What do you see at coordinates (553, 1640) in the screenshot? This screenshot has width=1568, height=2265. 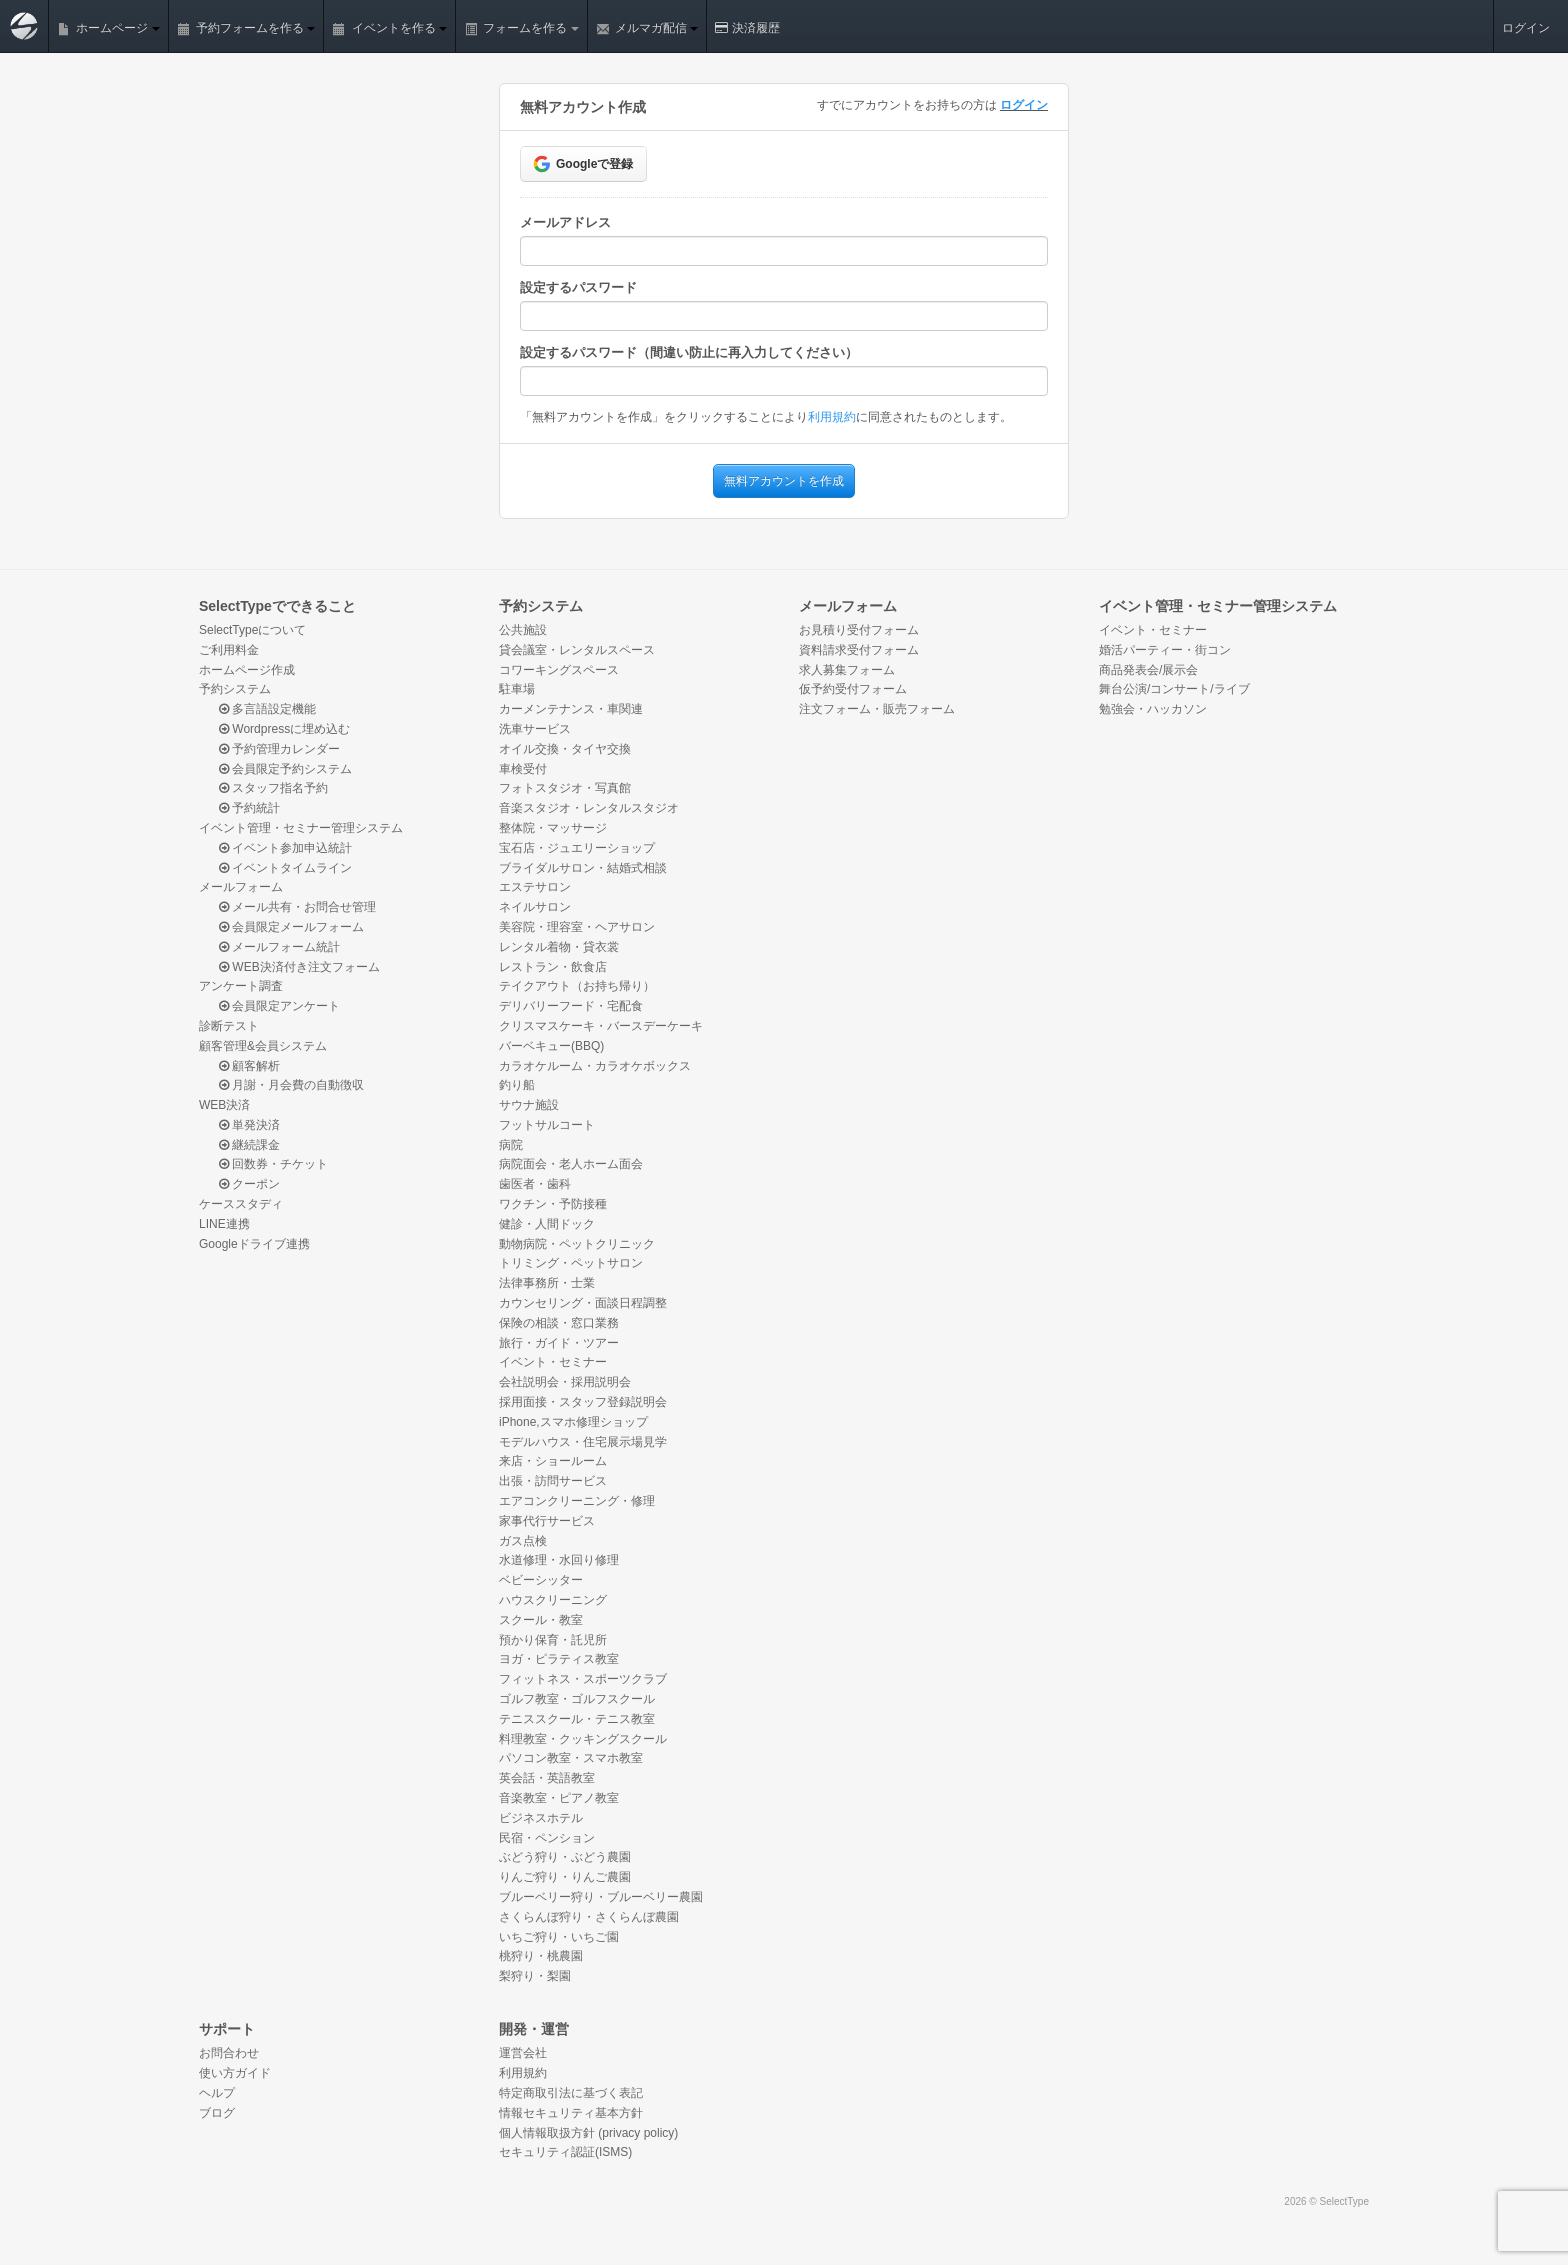 I see `預かり保育・託児所` at bounding box center [553, 1640].